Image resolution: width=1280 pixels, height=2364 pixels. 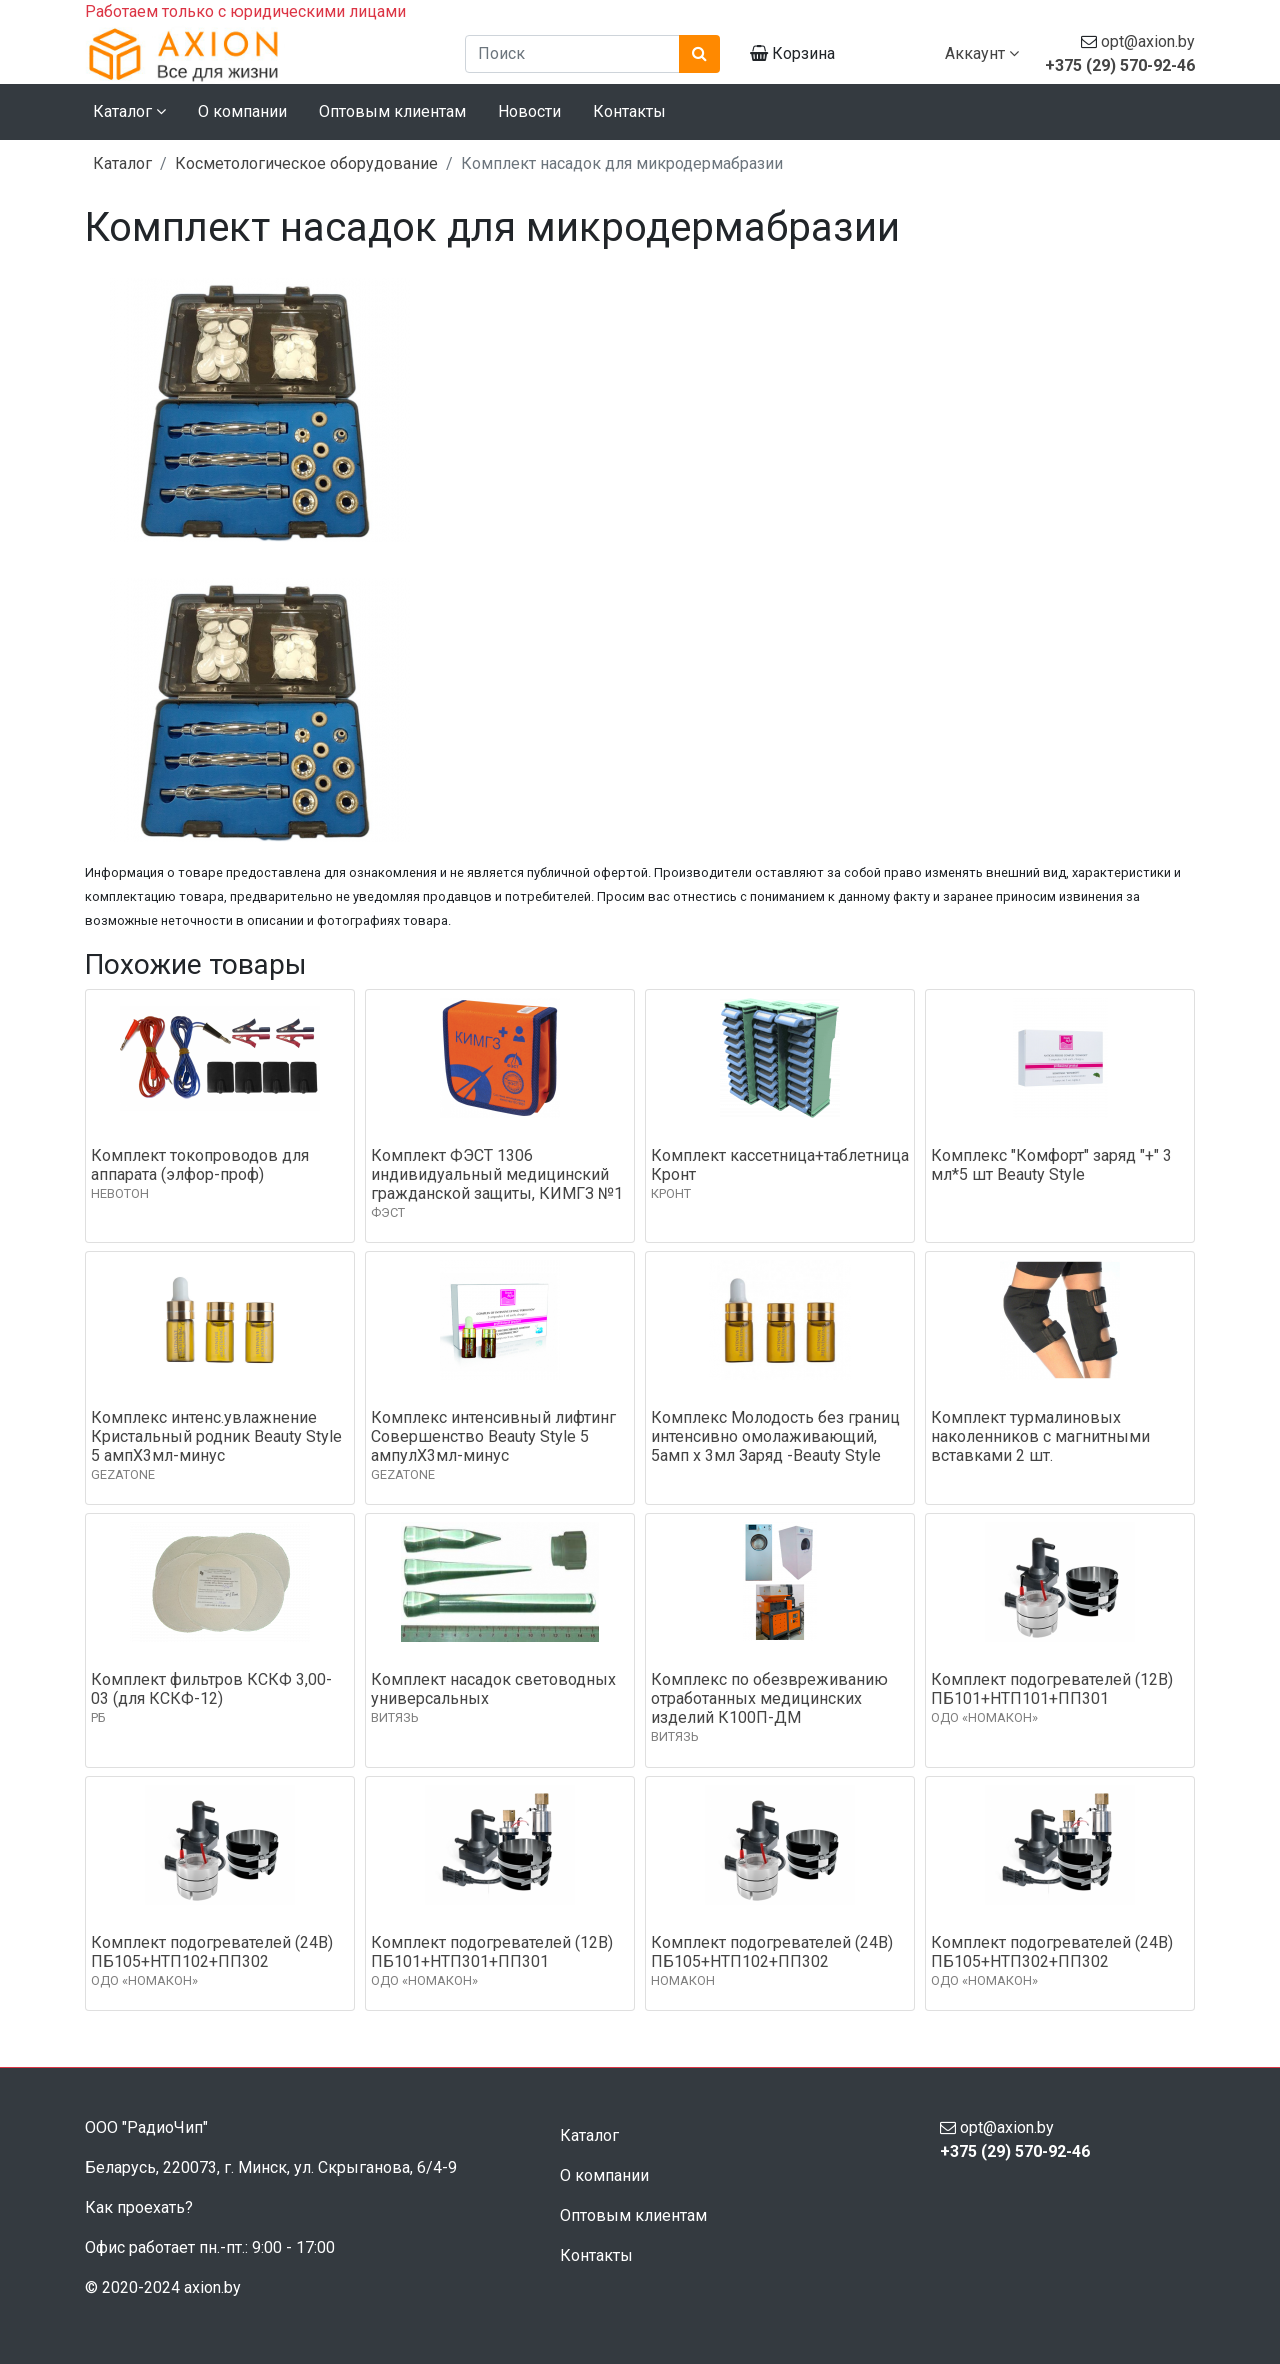 I want to click on Комплект подогревателей (24В) ПБ105+НТП102+ПП302, so click(x=212, y=1952).